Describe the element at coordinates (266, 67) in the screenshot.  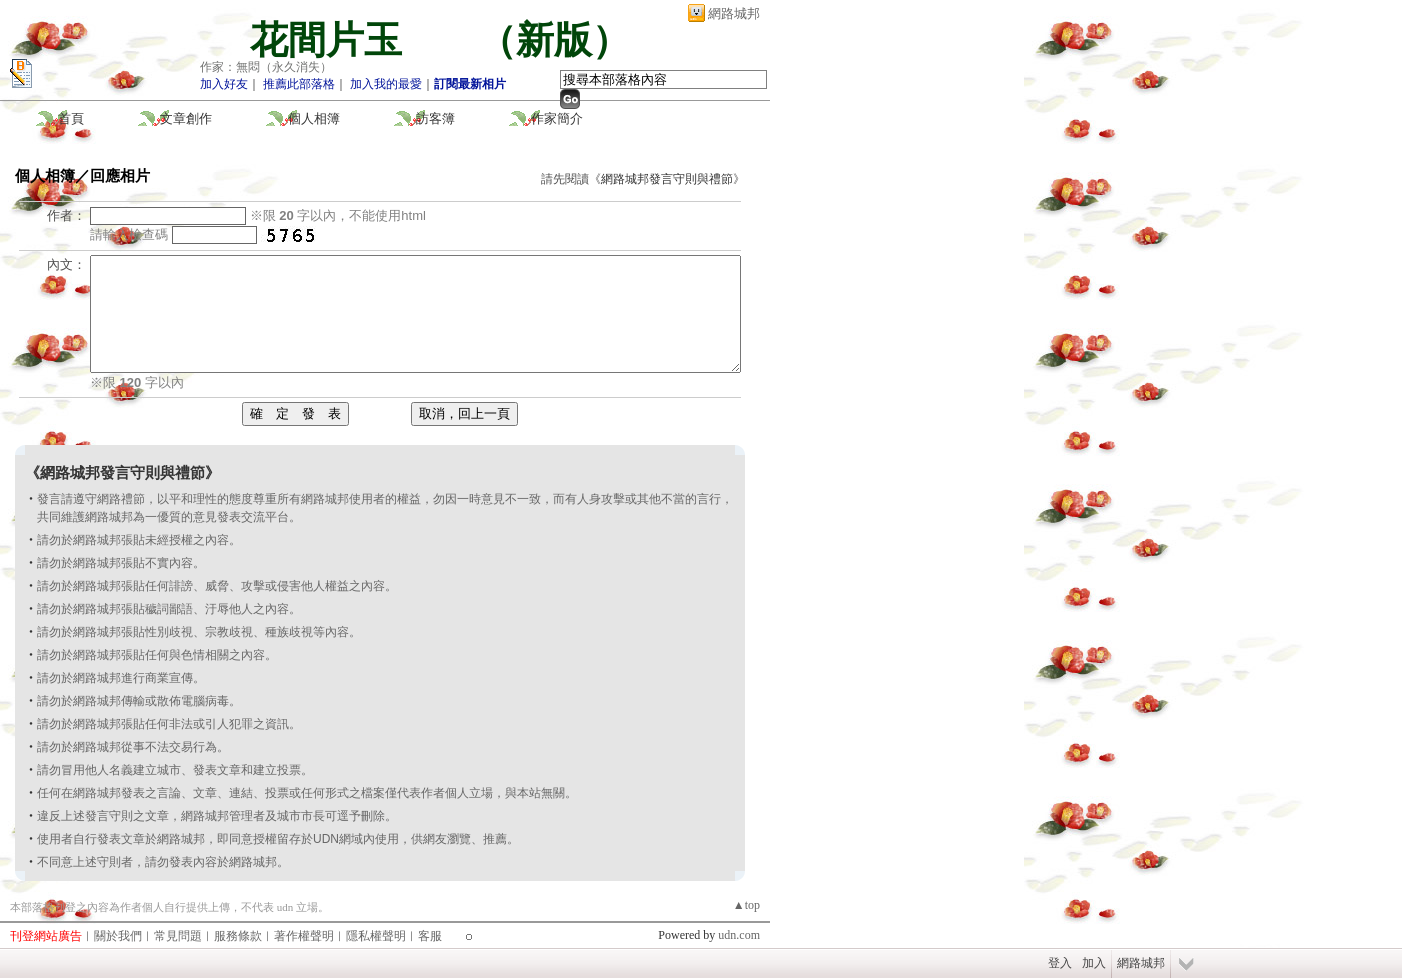
I see `作家：無悶（永久消失）` at that location.